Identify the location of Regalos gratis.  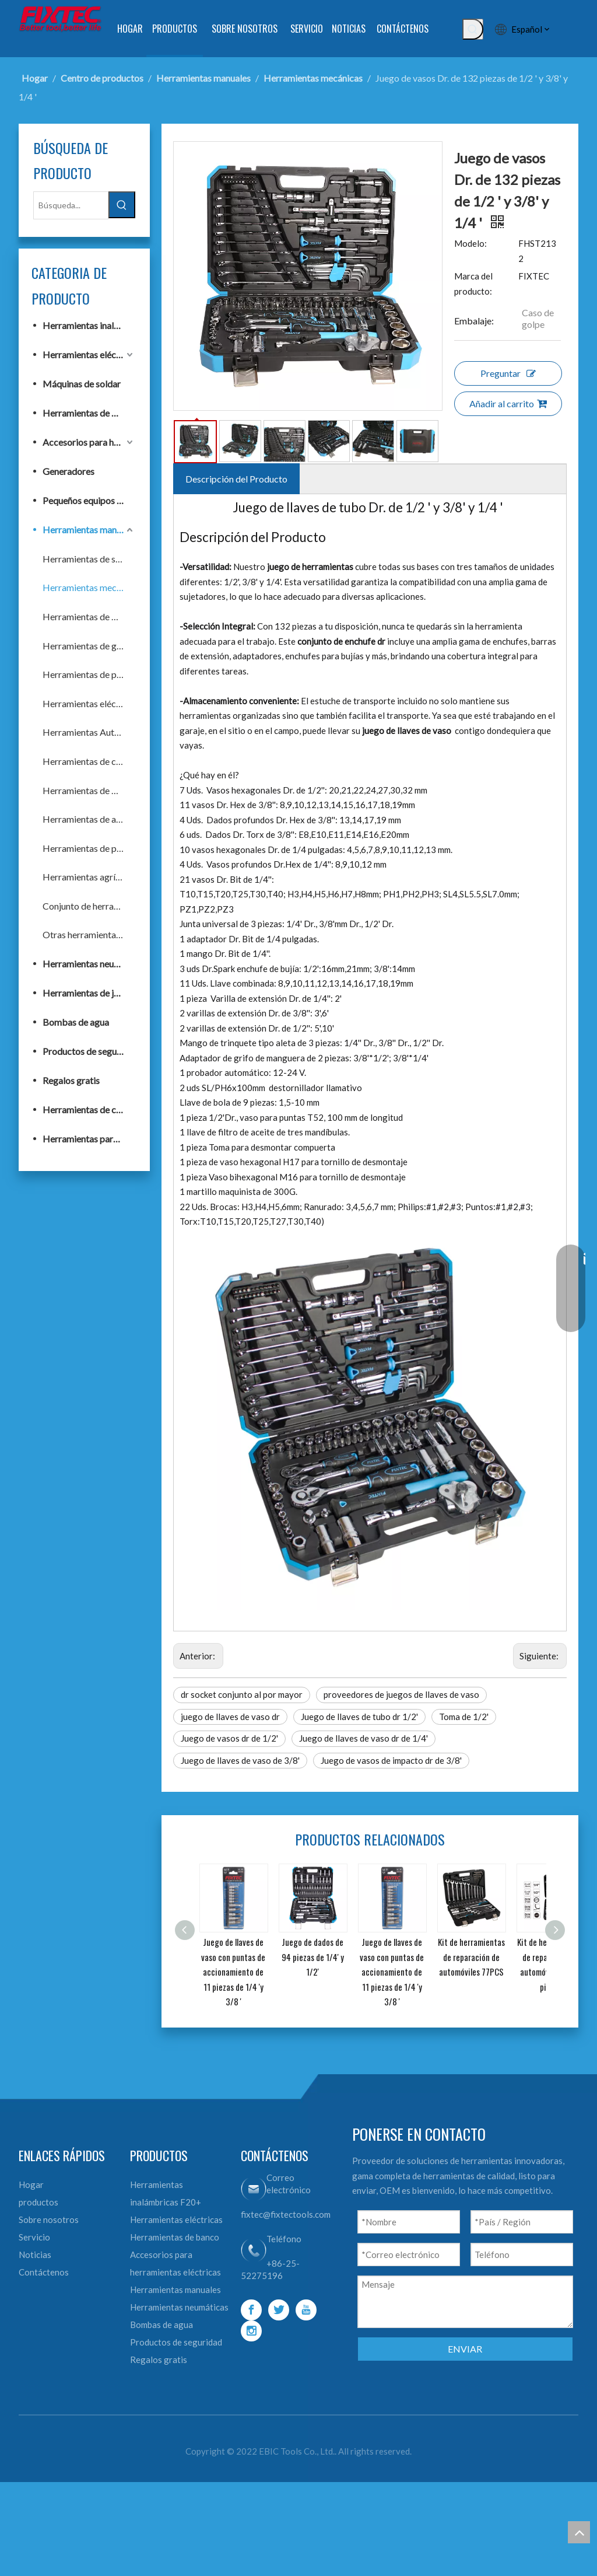
(71, 1080).